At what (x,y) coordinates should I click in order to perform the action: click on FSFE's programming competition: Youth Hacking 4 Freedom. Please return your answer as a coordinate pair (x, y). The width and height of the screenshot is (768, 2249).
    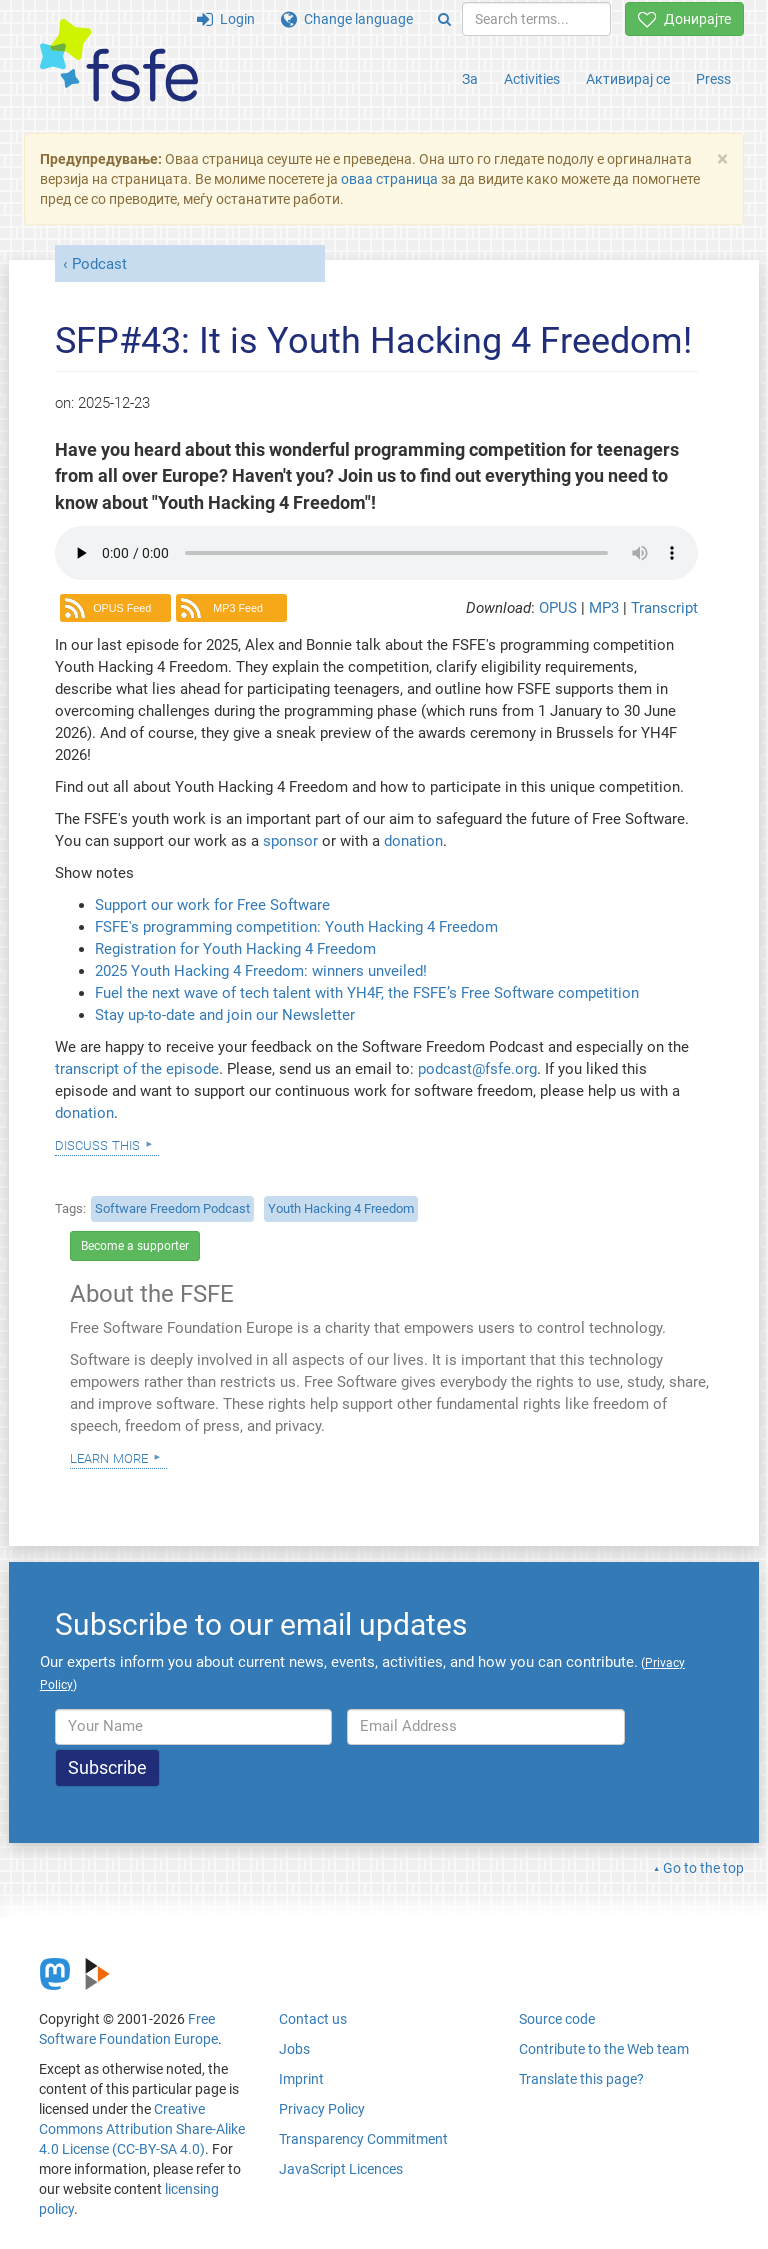
    Looking at the image, I should click on (296, 927).